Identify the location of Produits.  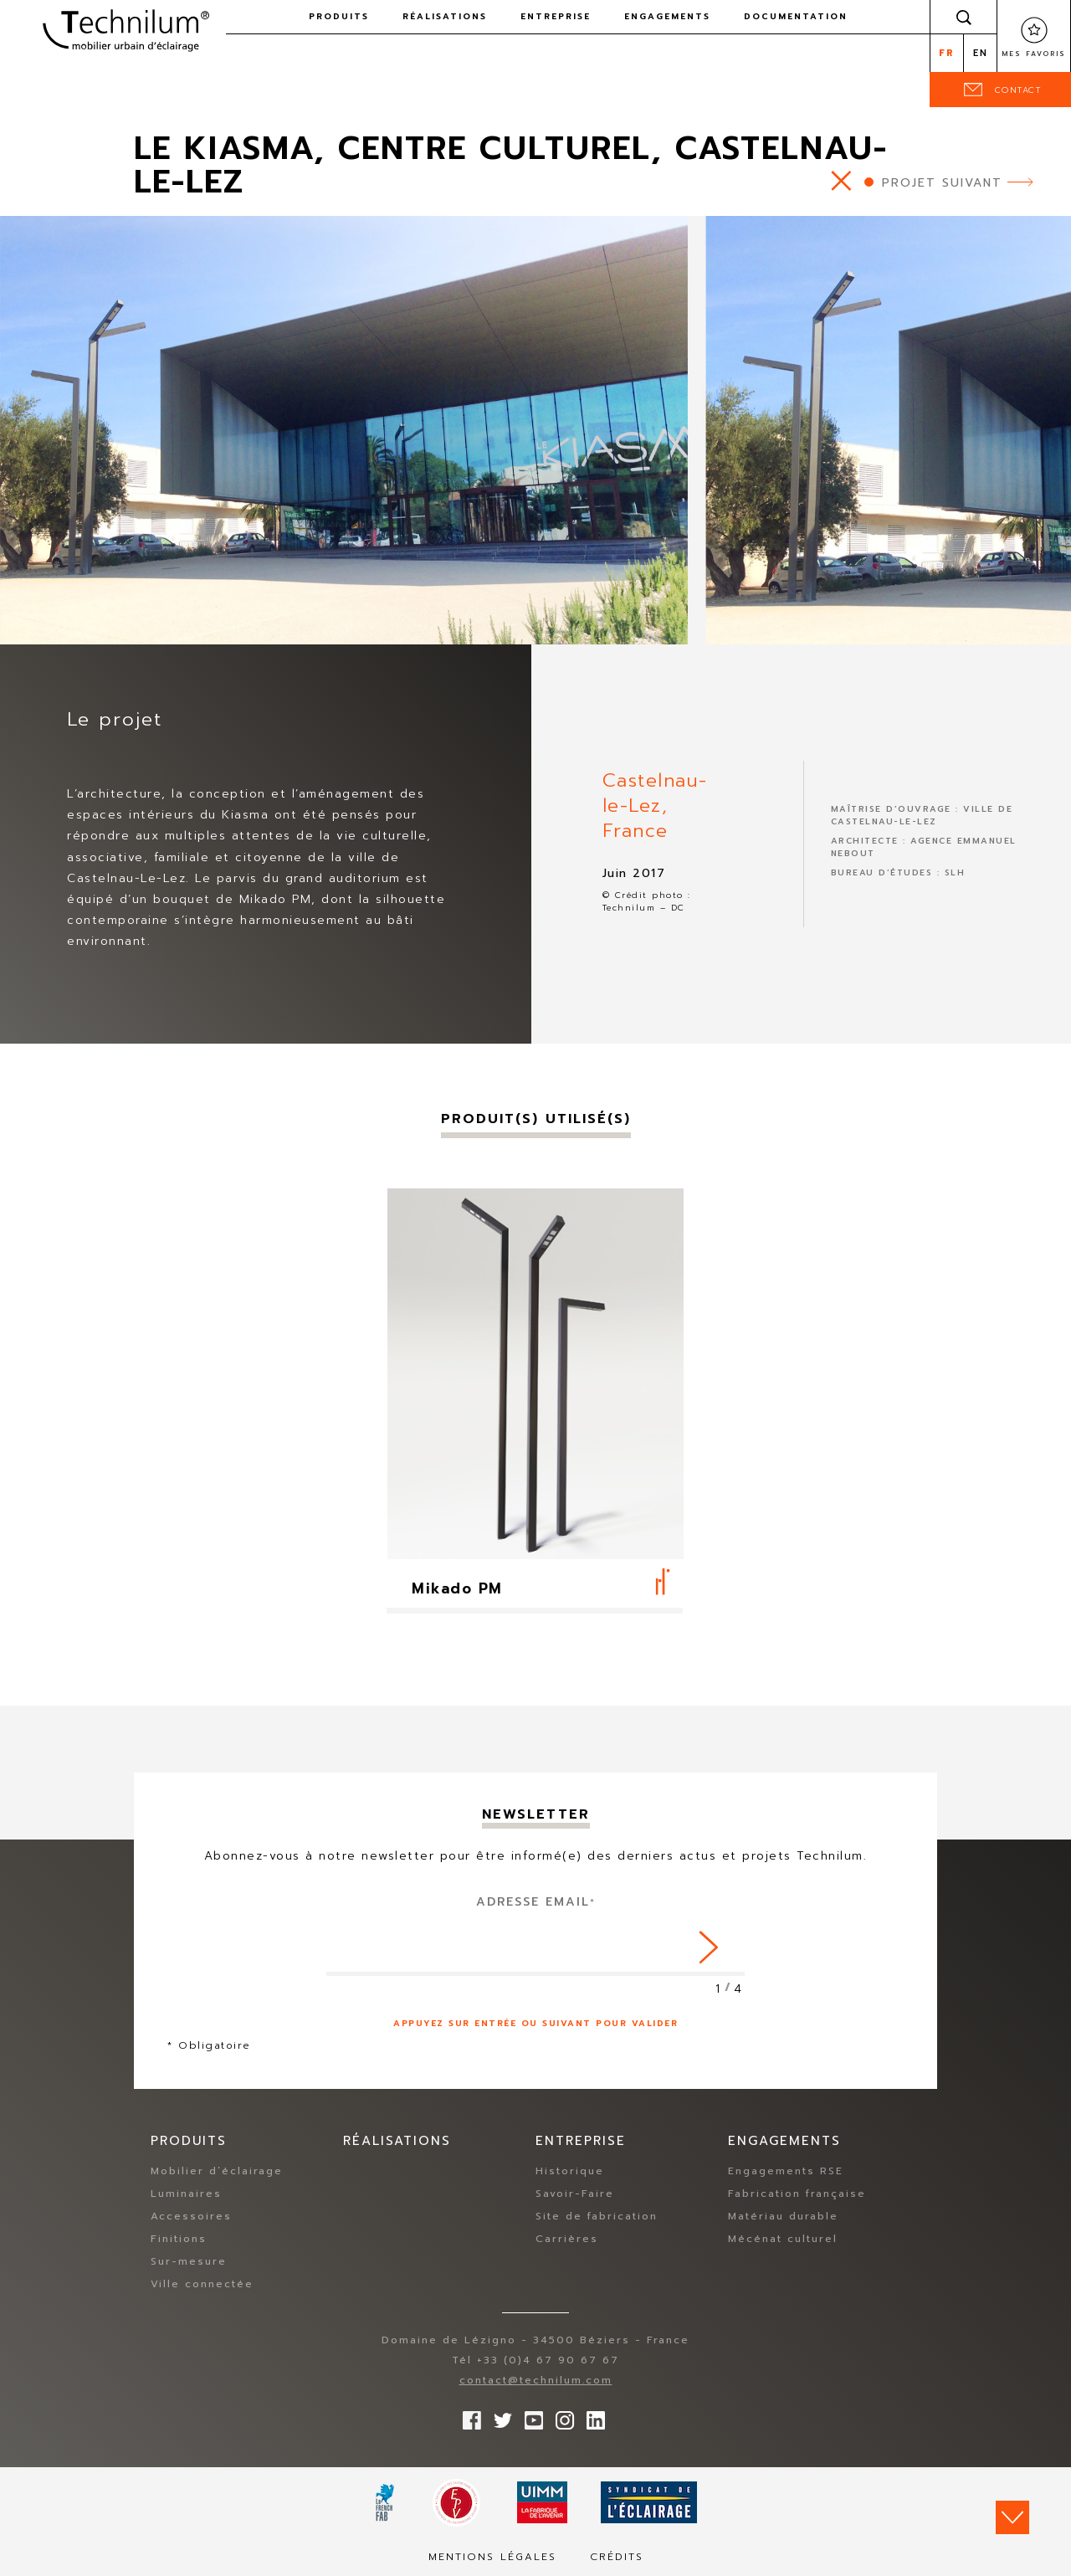
(339, 16).